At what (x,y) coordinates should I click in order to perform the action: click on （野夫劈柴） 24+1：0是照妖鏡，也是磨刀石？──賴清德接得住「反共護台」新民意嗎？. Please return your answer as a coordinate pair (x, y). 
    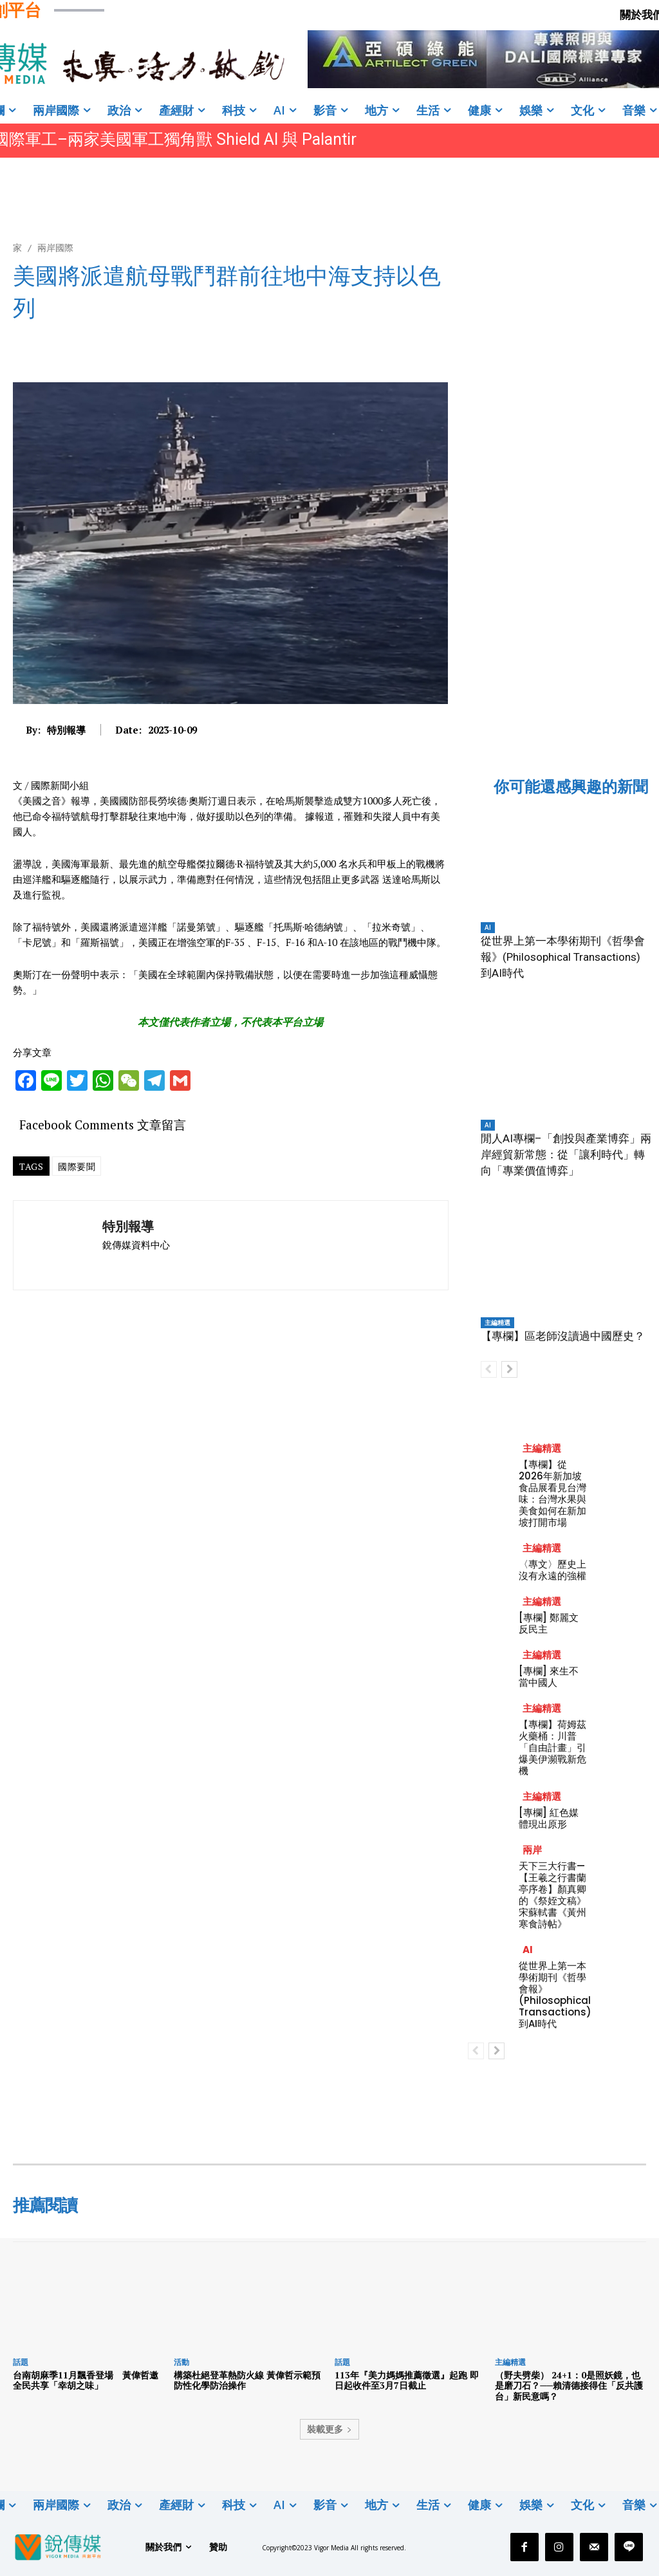
    Looking at the image, I should click on (569, 2386).